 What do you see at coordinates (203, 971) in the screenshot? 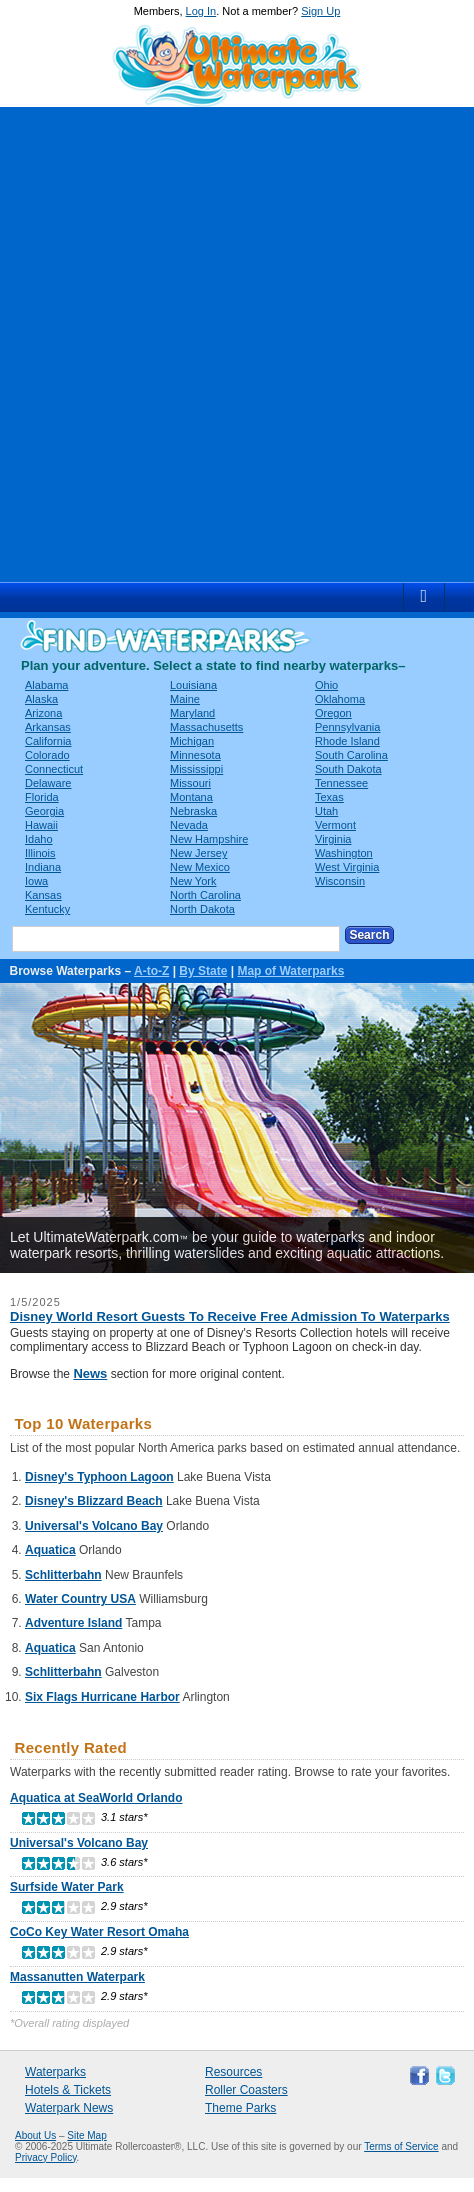
I see `By State` at bounding box center [203, 971].